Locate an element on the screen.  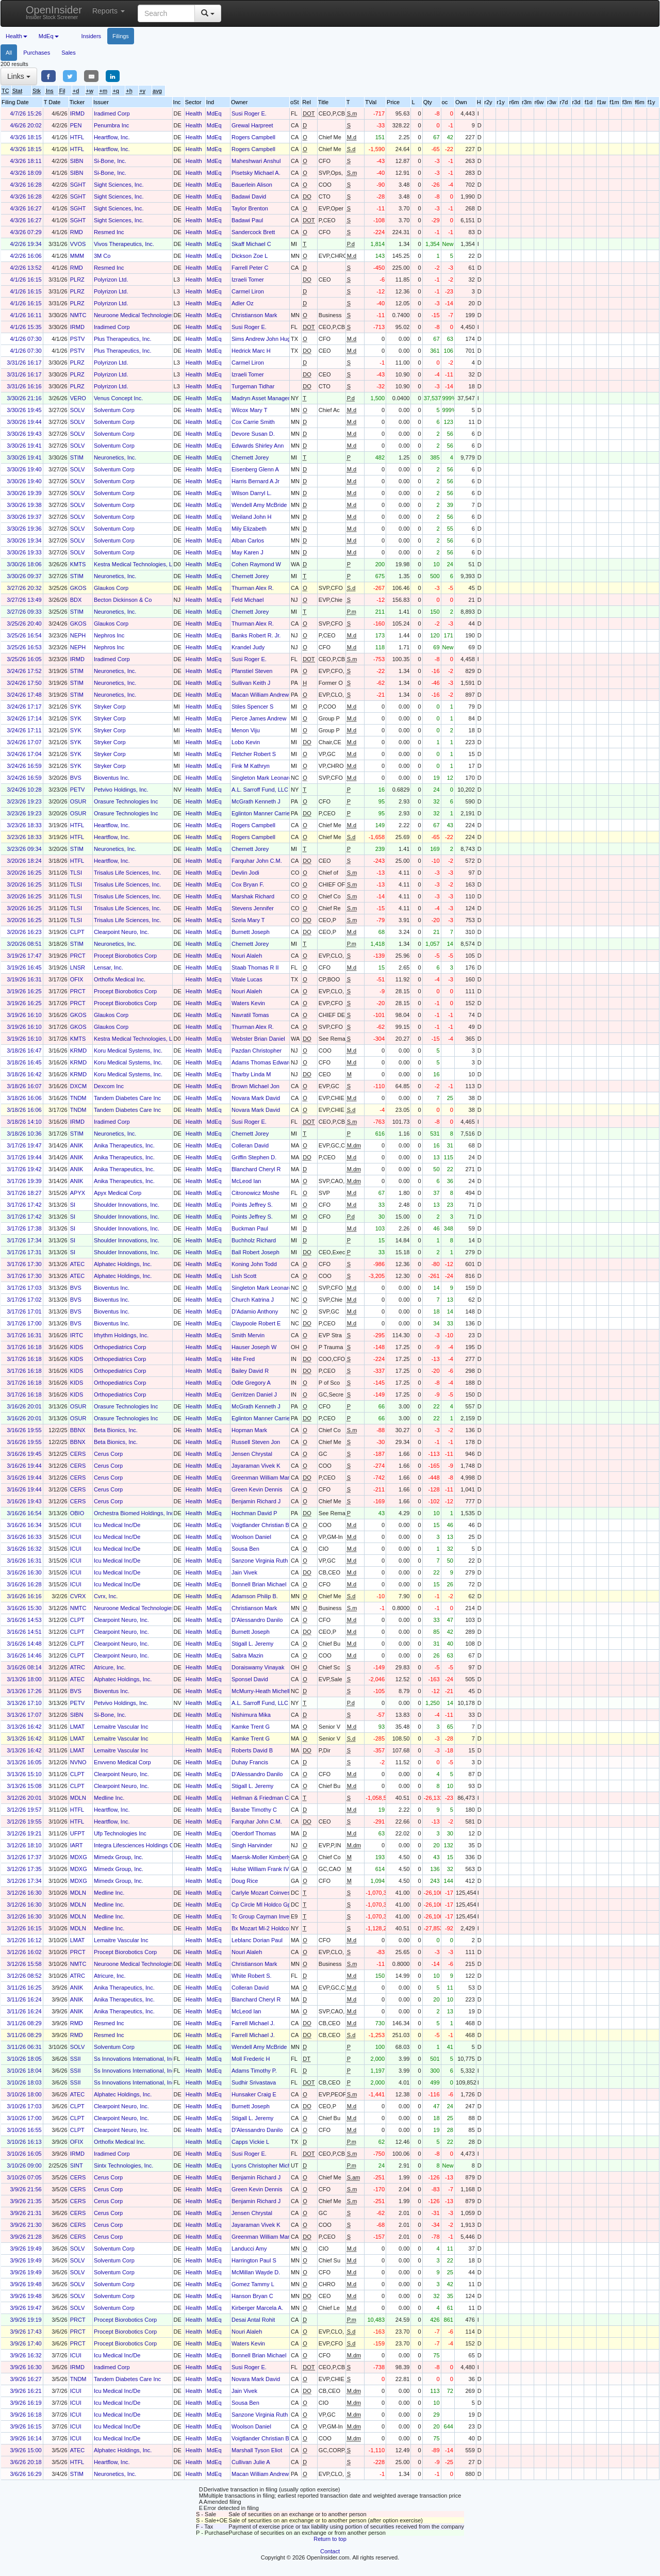
Si-Bone, Inc. is located at coordinates (110, 161).